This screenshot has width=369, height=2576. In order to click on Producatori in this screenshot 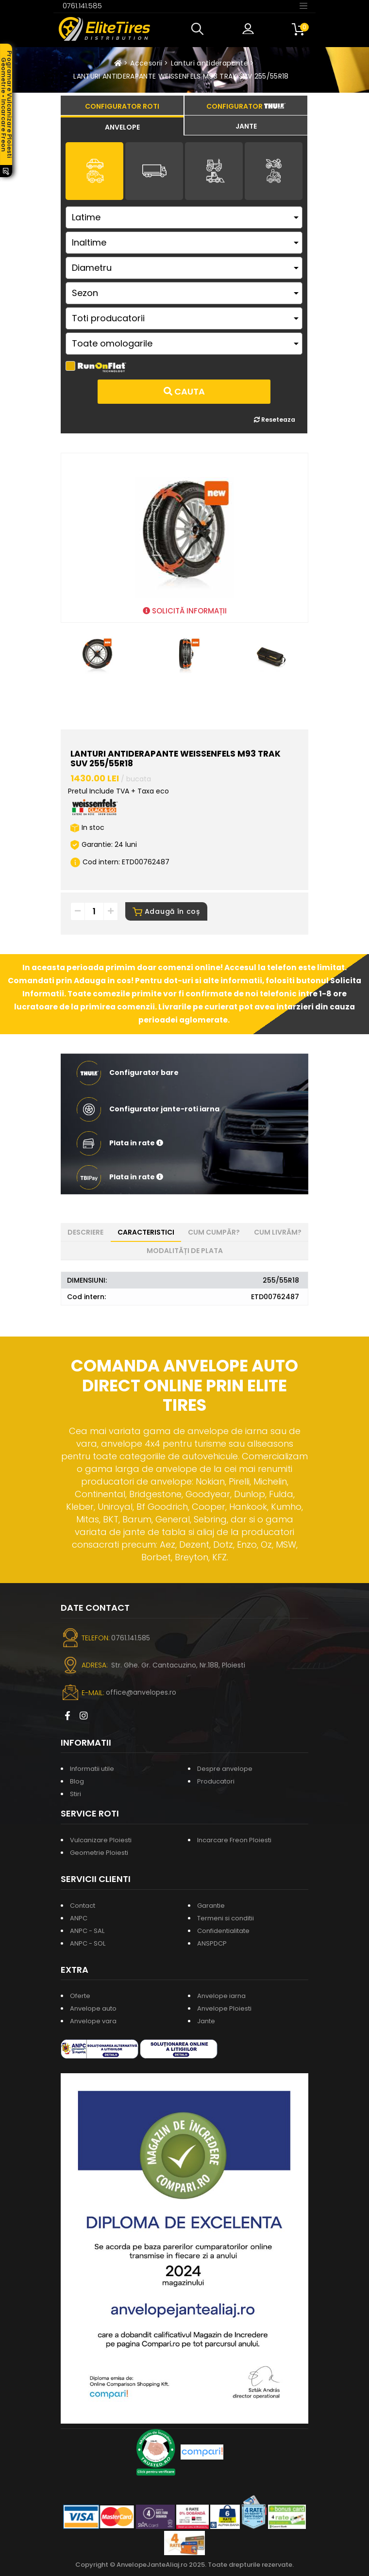, I will do `click(216, 1781)`.